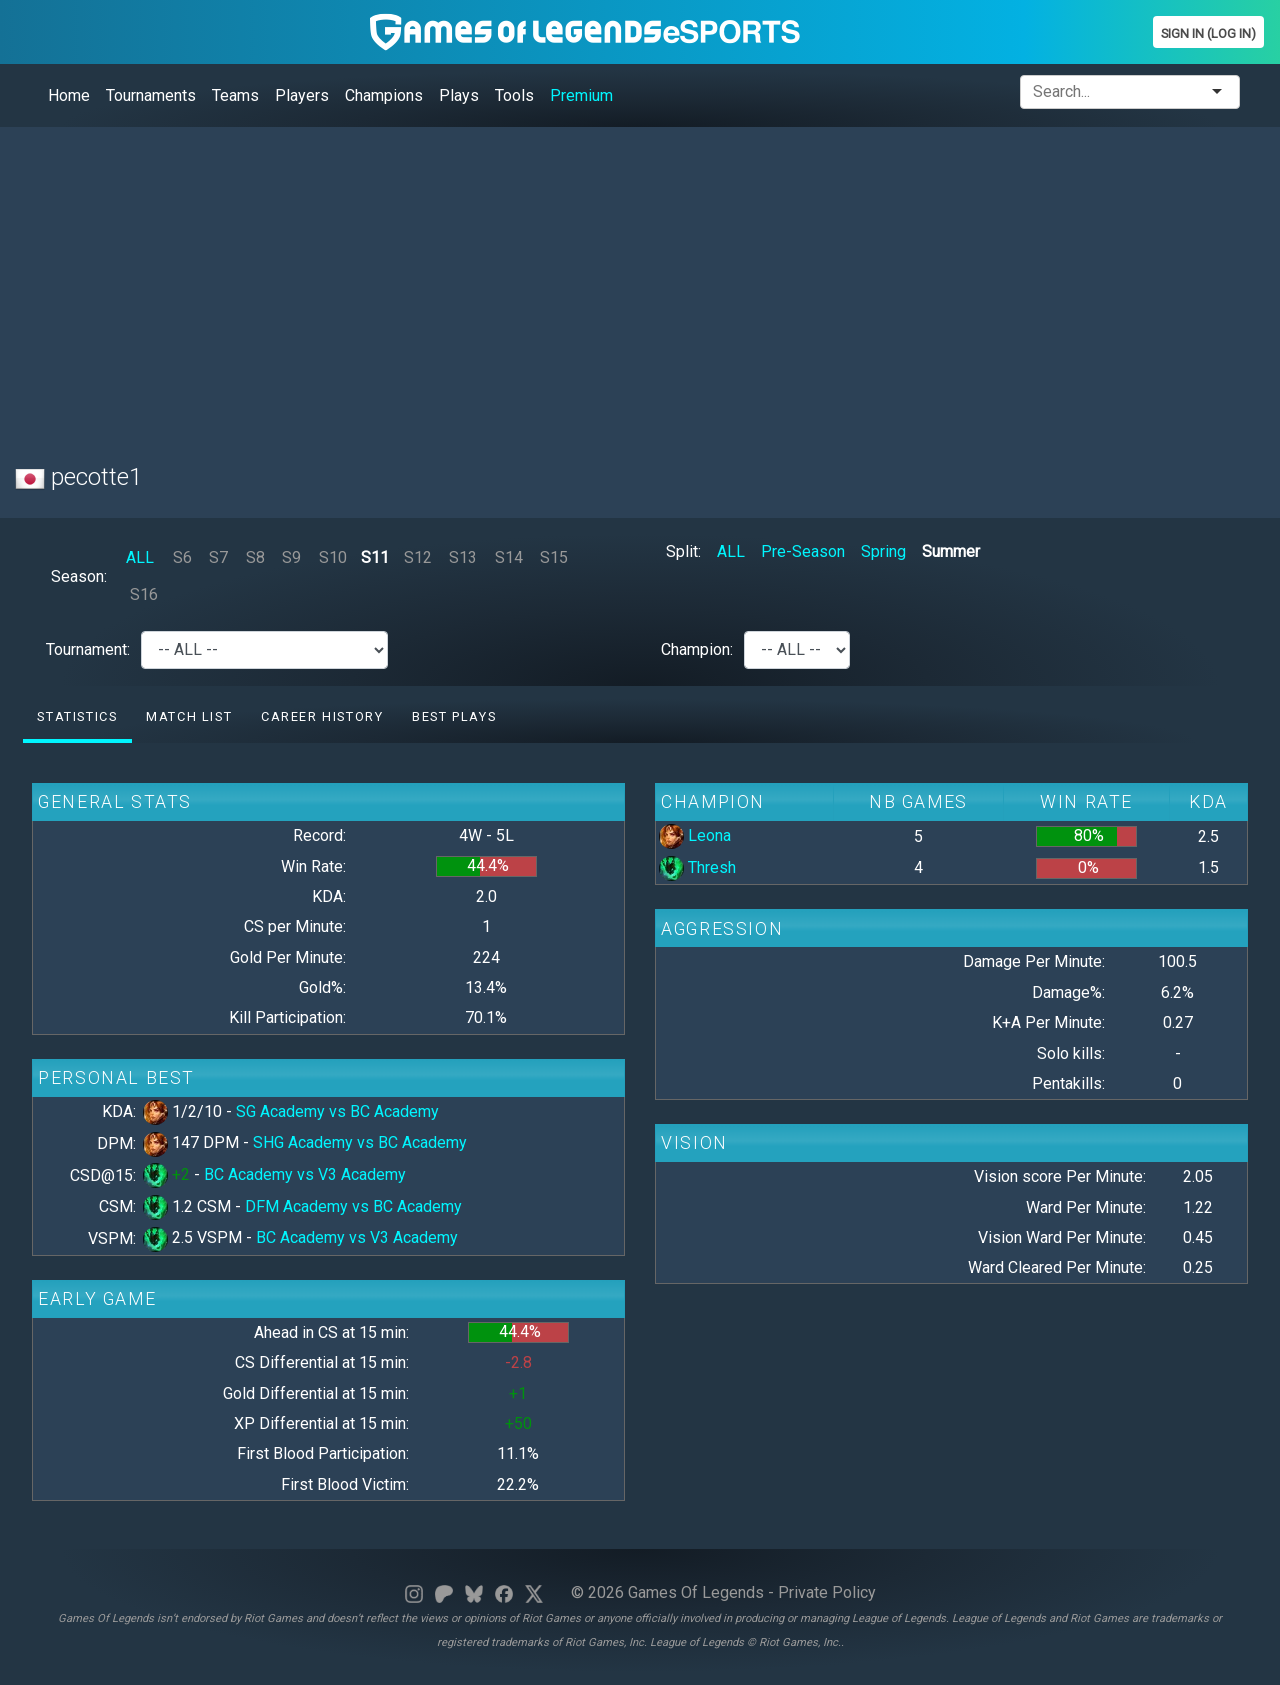 This screenshot has height=1685, width=1280. What do you see at coordinates (384, 95) in the screenshot?
I see `Champions` at bounding box center [384, 95].